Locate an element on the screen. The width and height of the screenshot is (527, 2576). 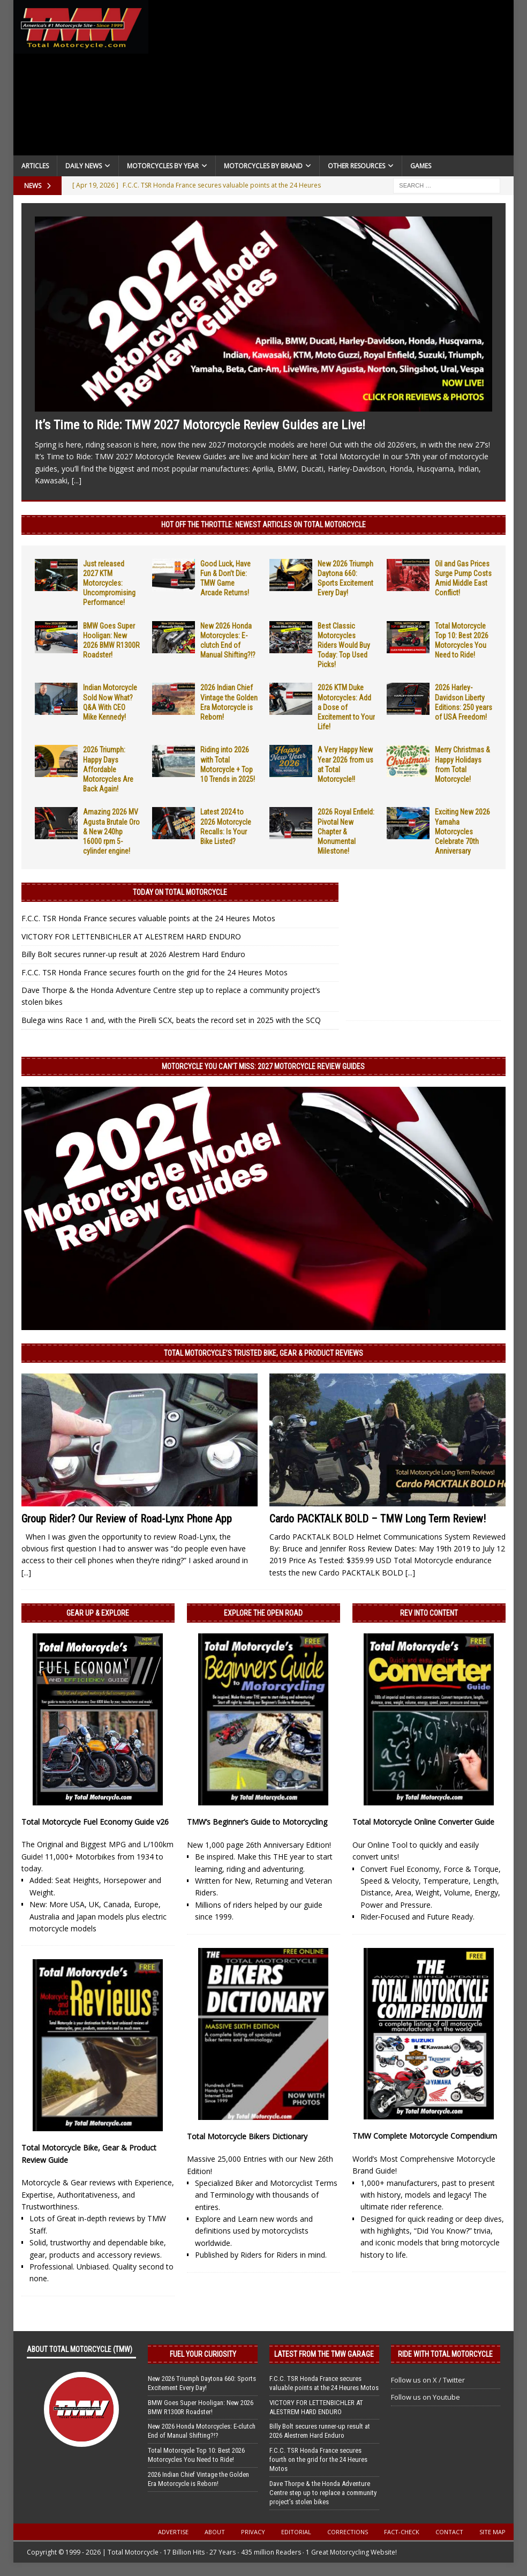
TMW’s Beginner’s Guide to Motorcycling is located at coordinates (257, 1822).